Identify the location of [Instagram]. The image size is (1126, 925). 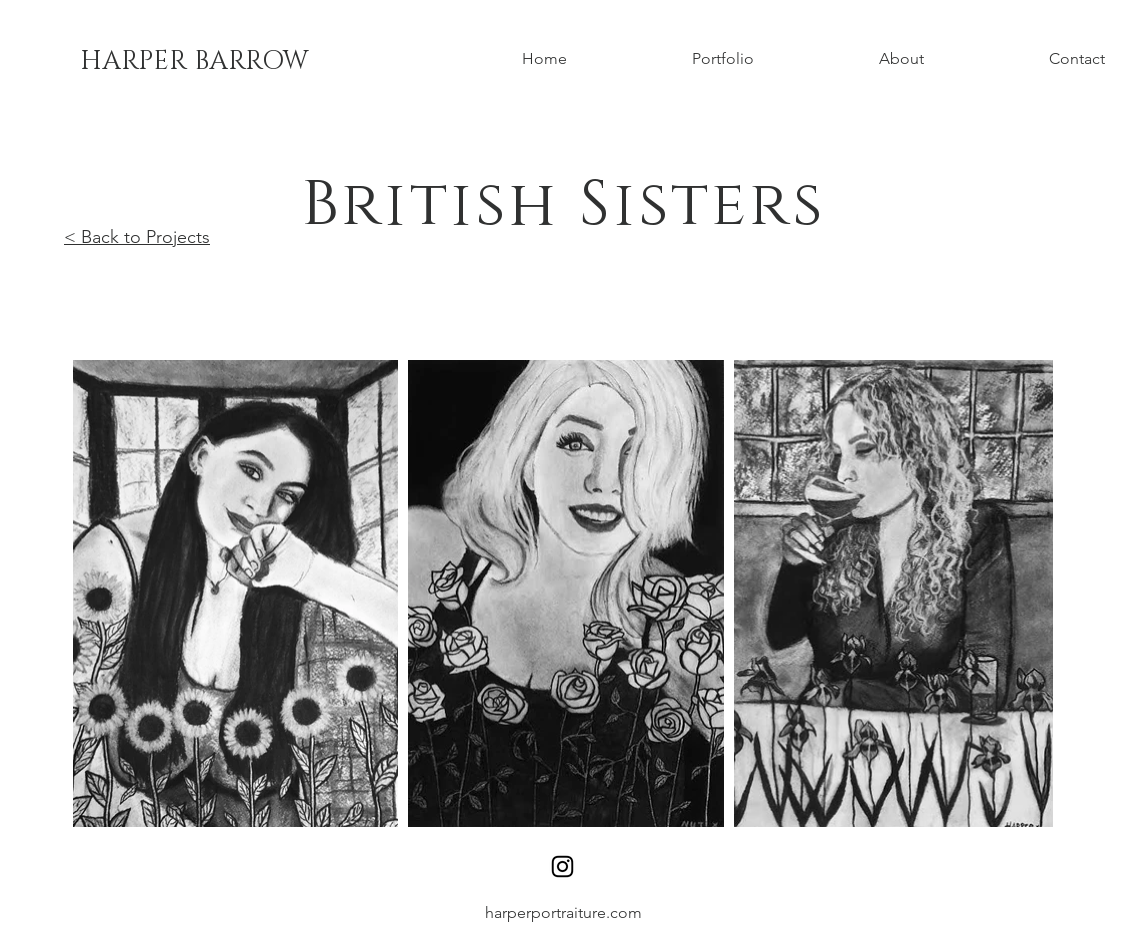
(562, 866).